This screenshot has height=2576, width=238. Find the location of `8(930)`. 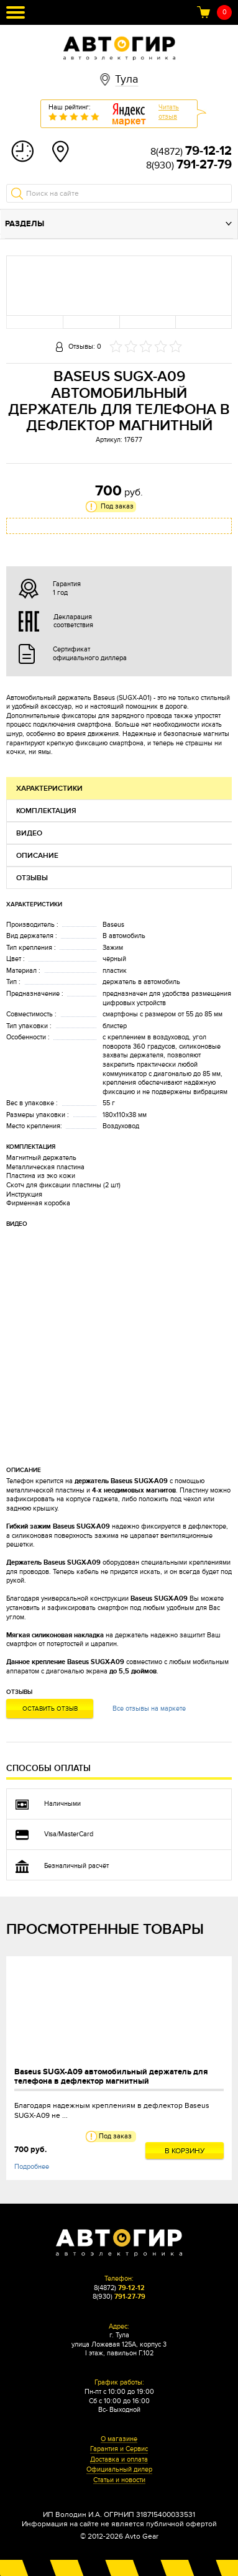

8(930) is located at coordinates (189, 165).